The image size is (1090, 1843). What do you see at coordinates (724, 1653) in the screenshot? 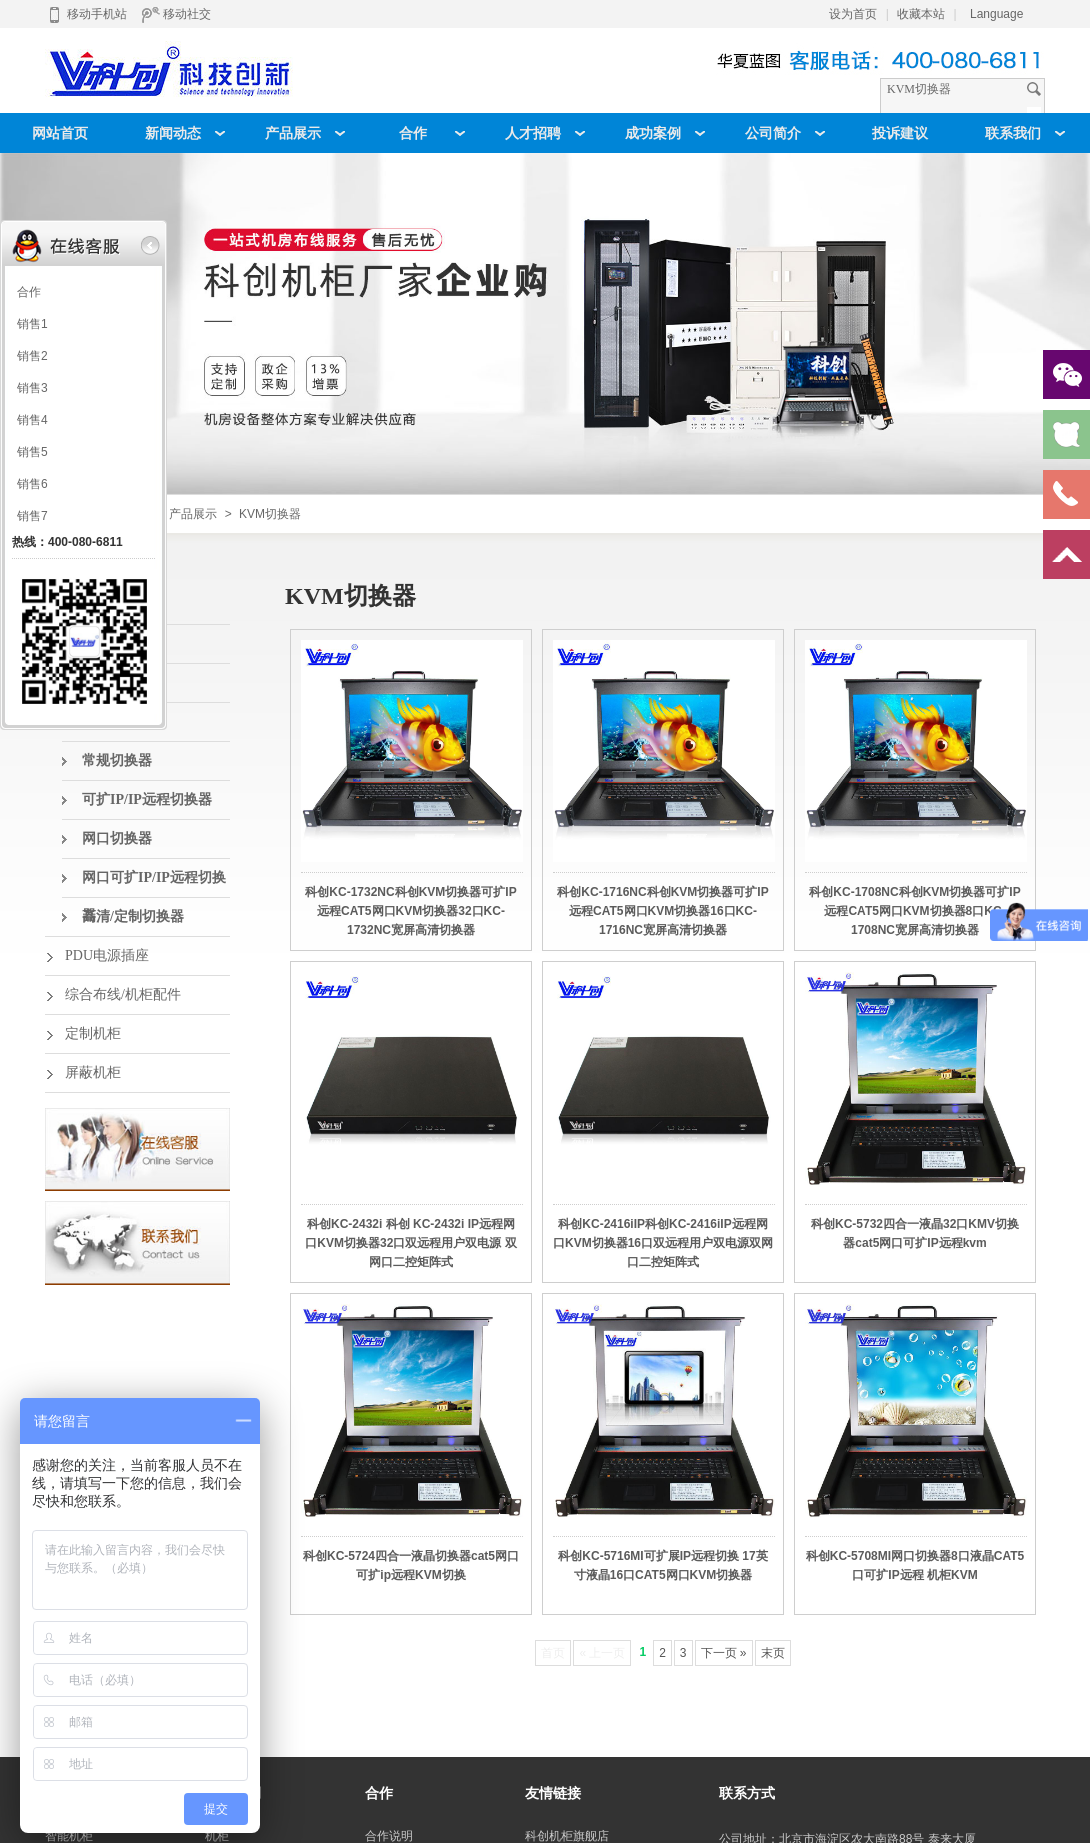
I see `下一页 »` at bounding box center [724, 1653].